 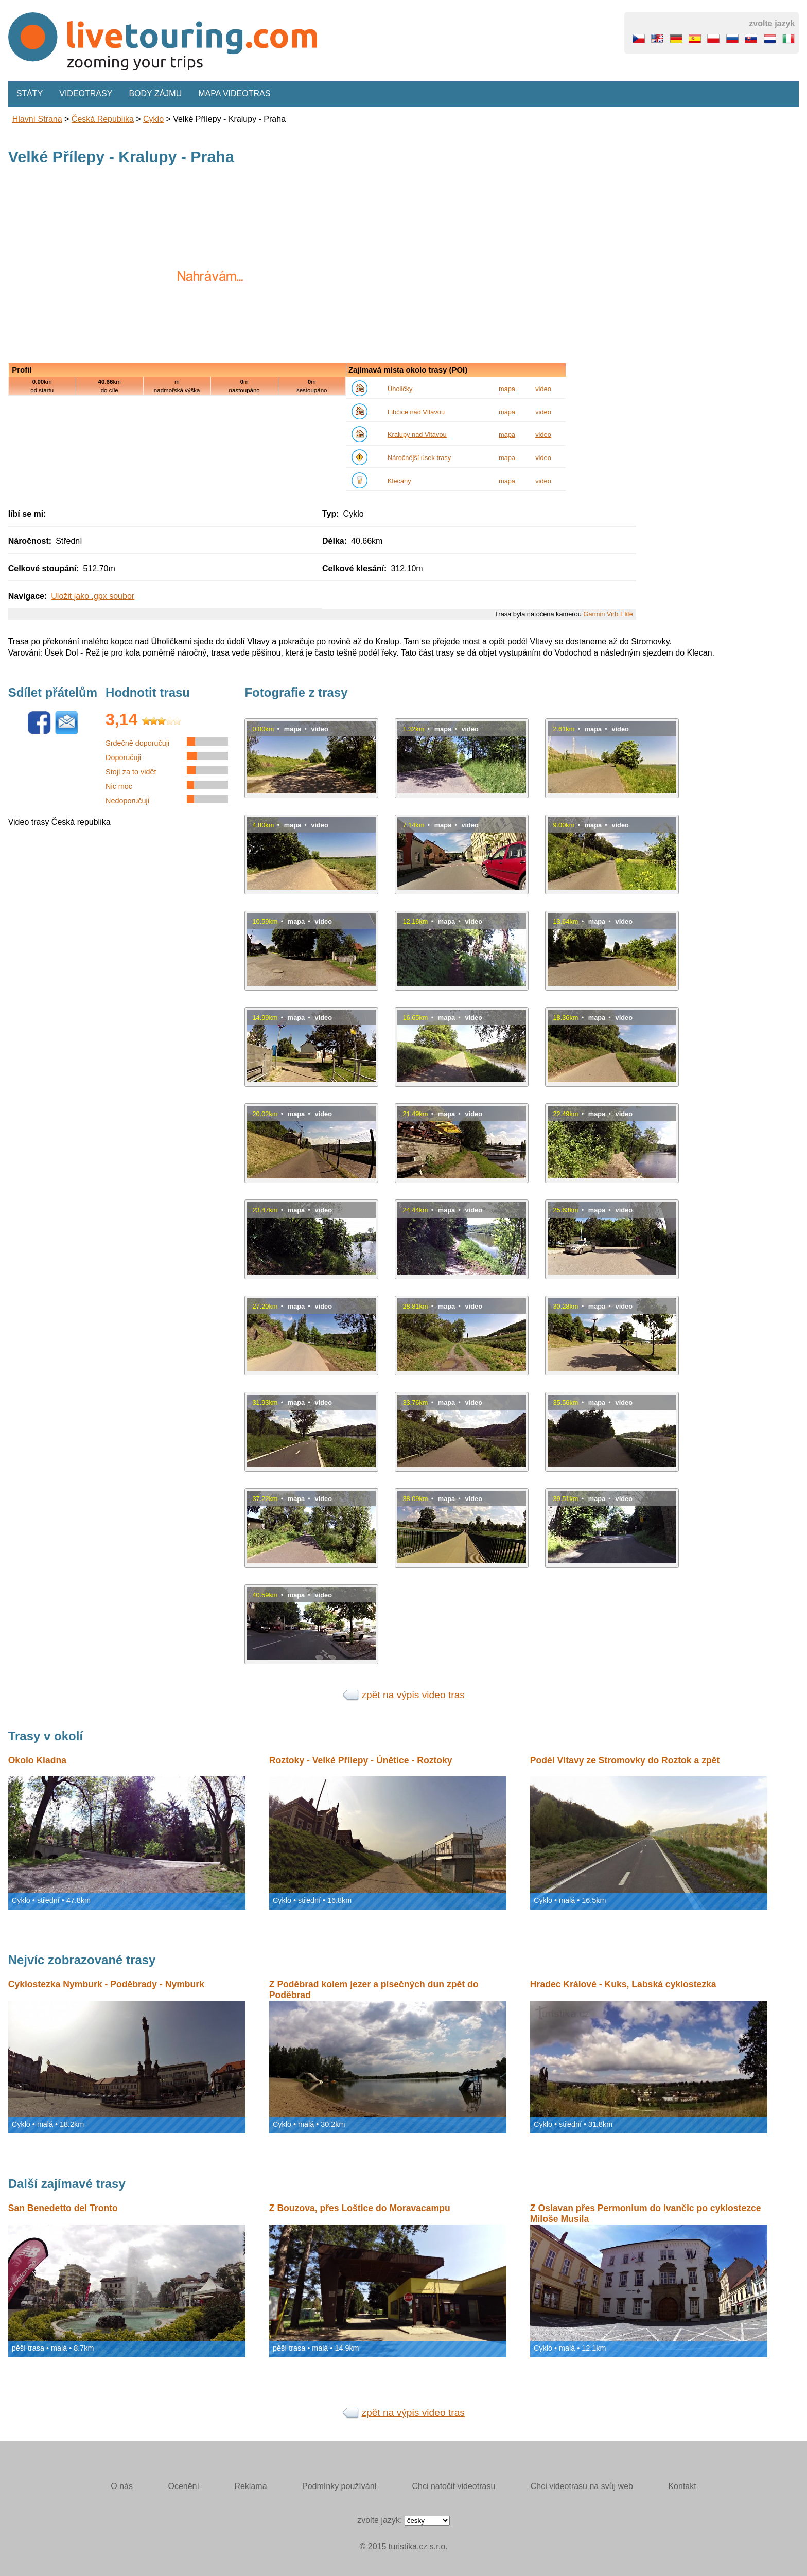 I want to click on Reklama, so click(x=250, y=2486).